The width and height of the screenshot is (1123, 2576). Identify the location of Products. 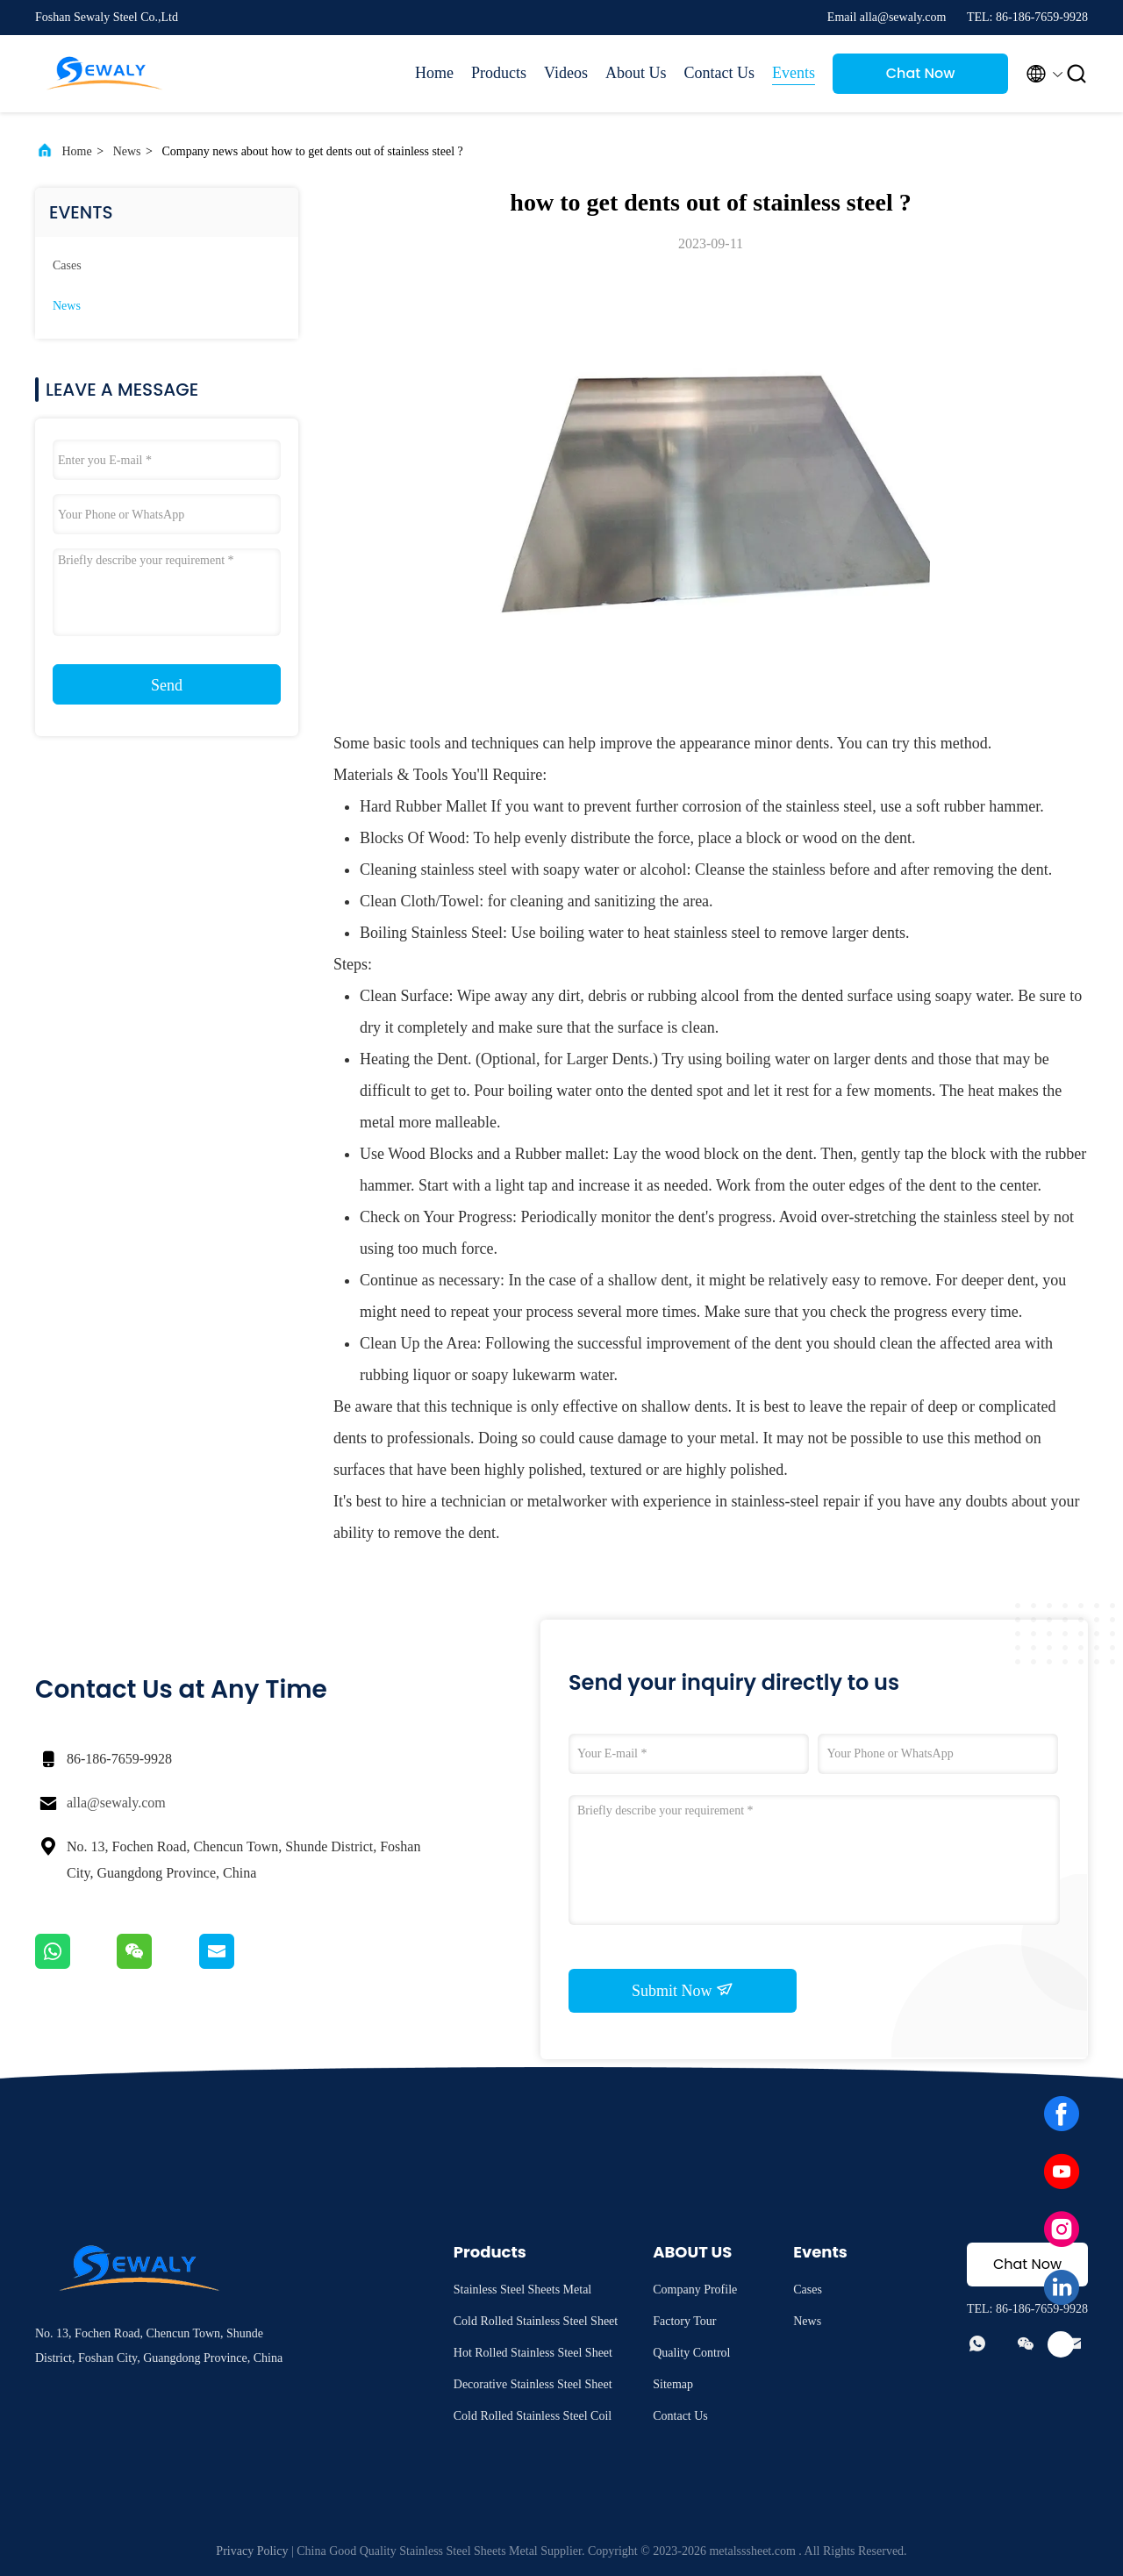
(498, 73).